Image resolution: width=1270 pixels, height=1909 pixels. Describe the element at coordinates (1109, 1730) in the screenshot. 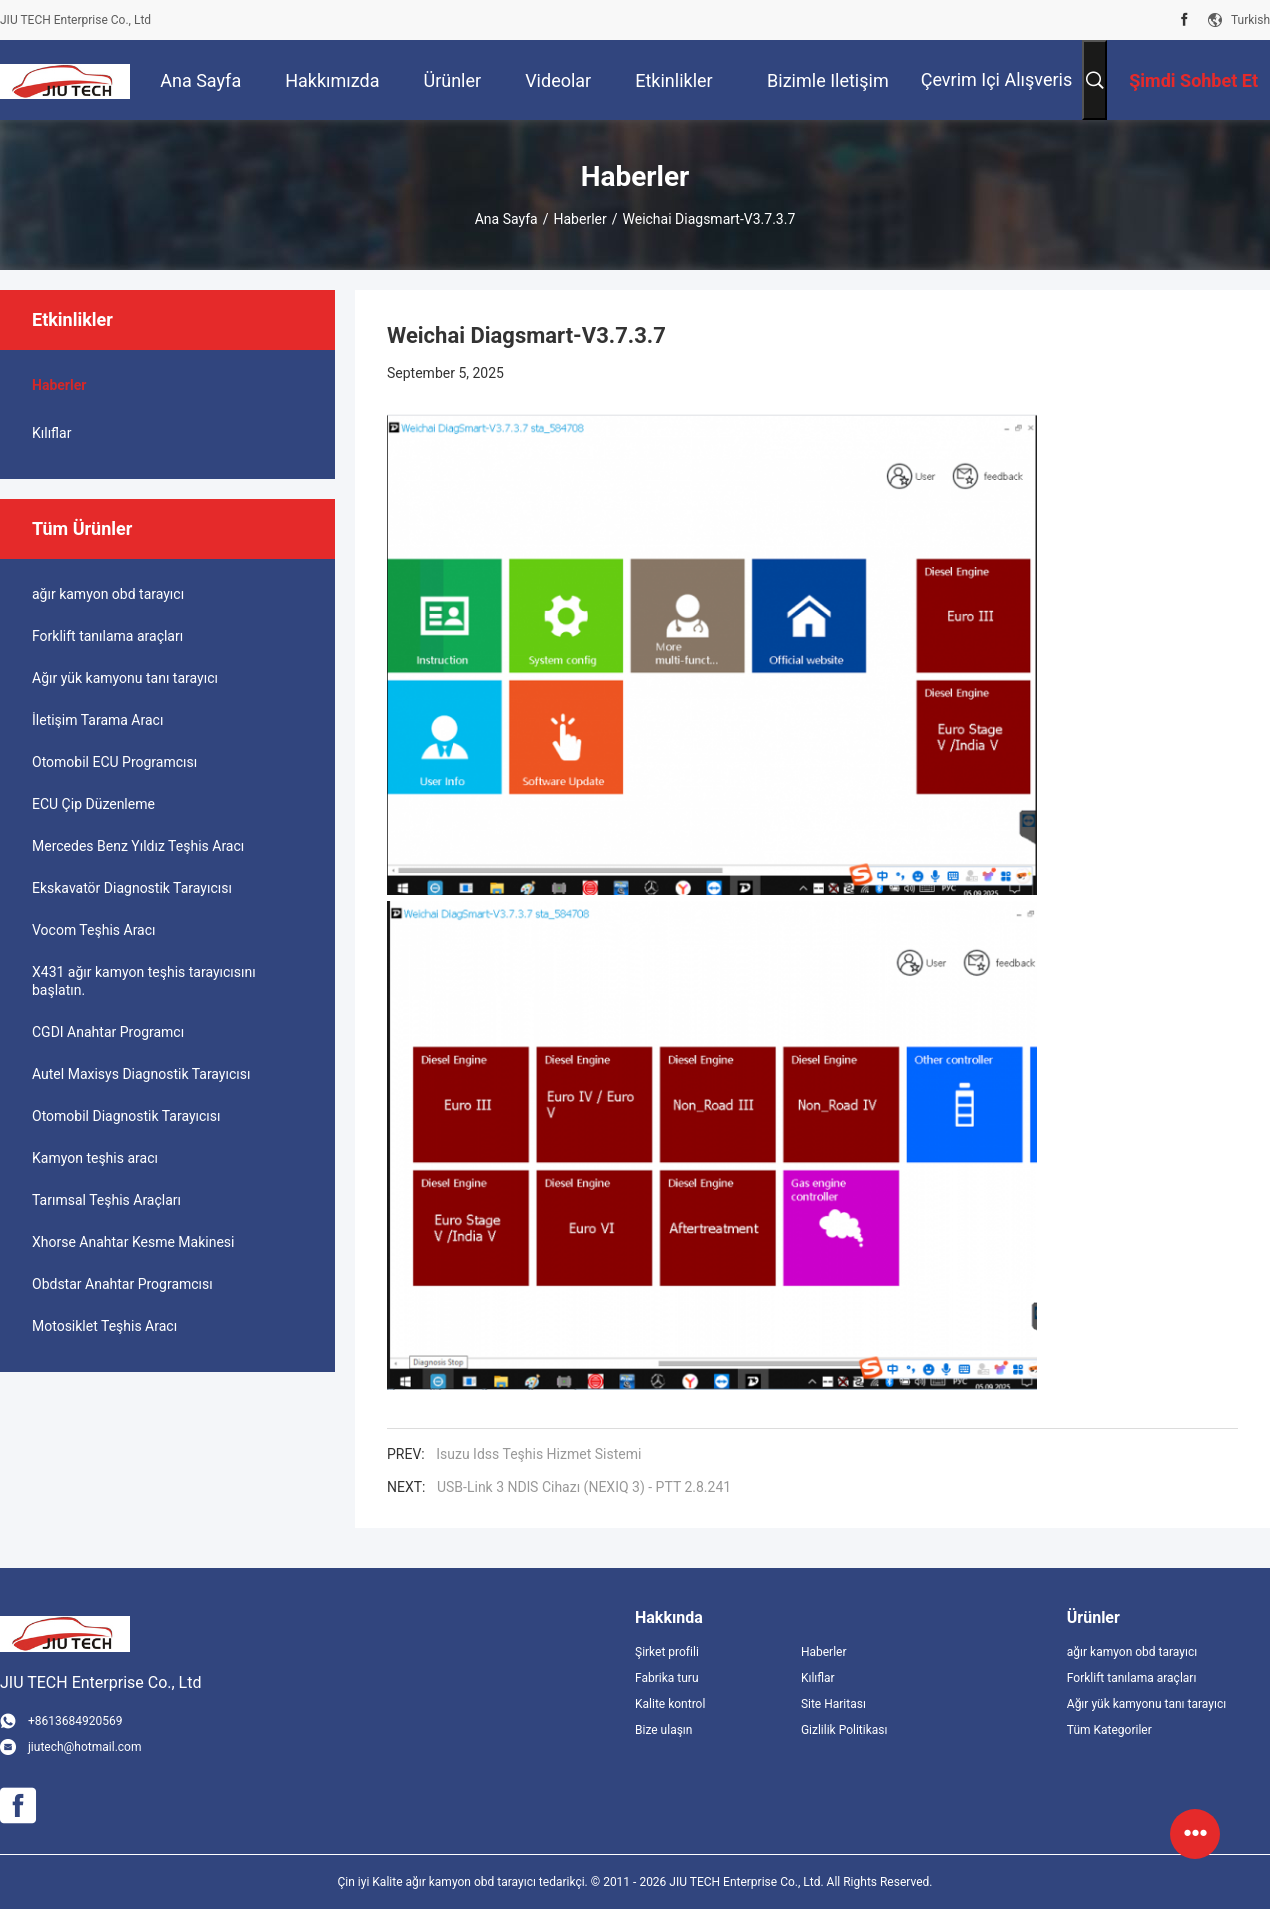

I see `Tüm Kategoriler` at that location.